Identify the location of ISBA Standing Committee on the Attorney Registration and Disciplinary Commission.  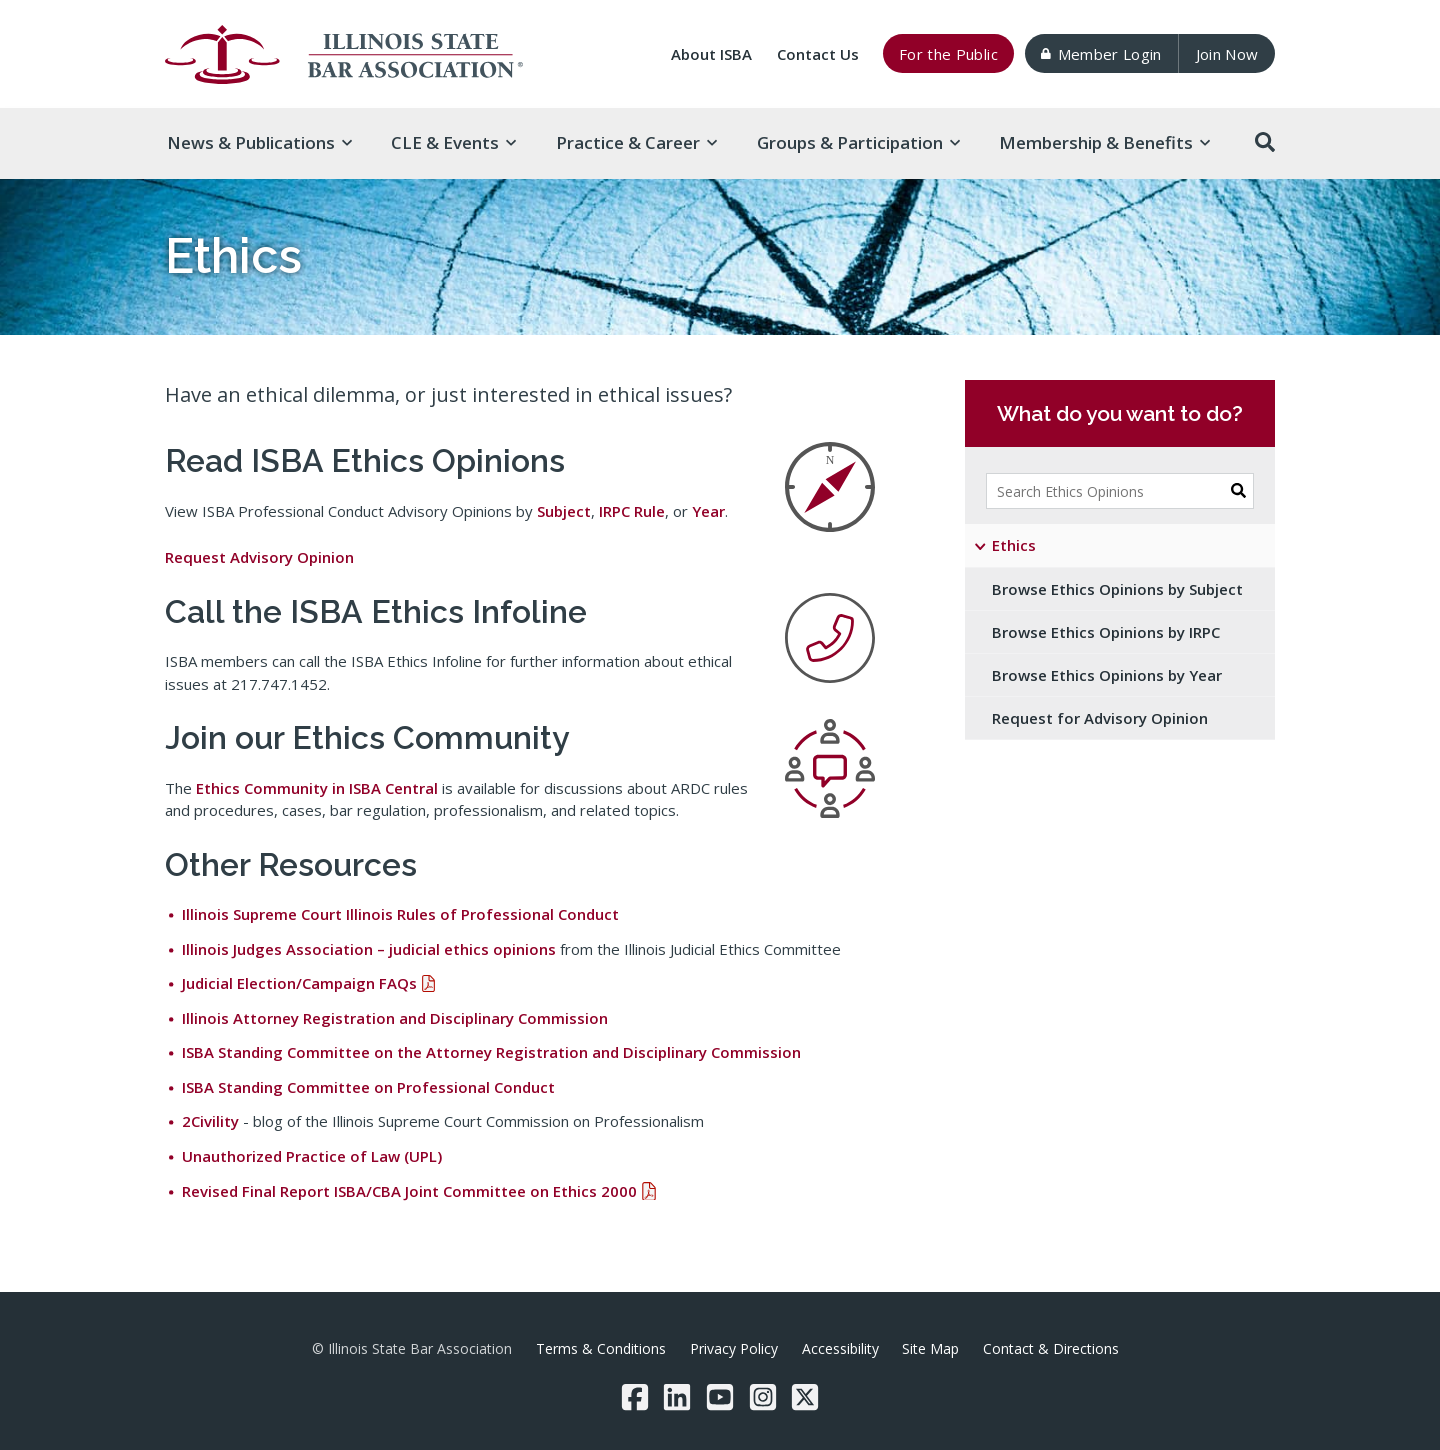
(491, 1052).